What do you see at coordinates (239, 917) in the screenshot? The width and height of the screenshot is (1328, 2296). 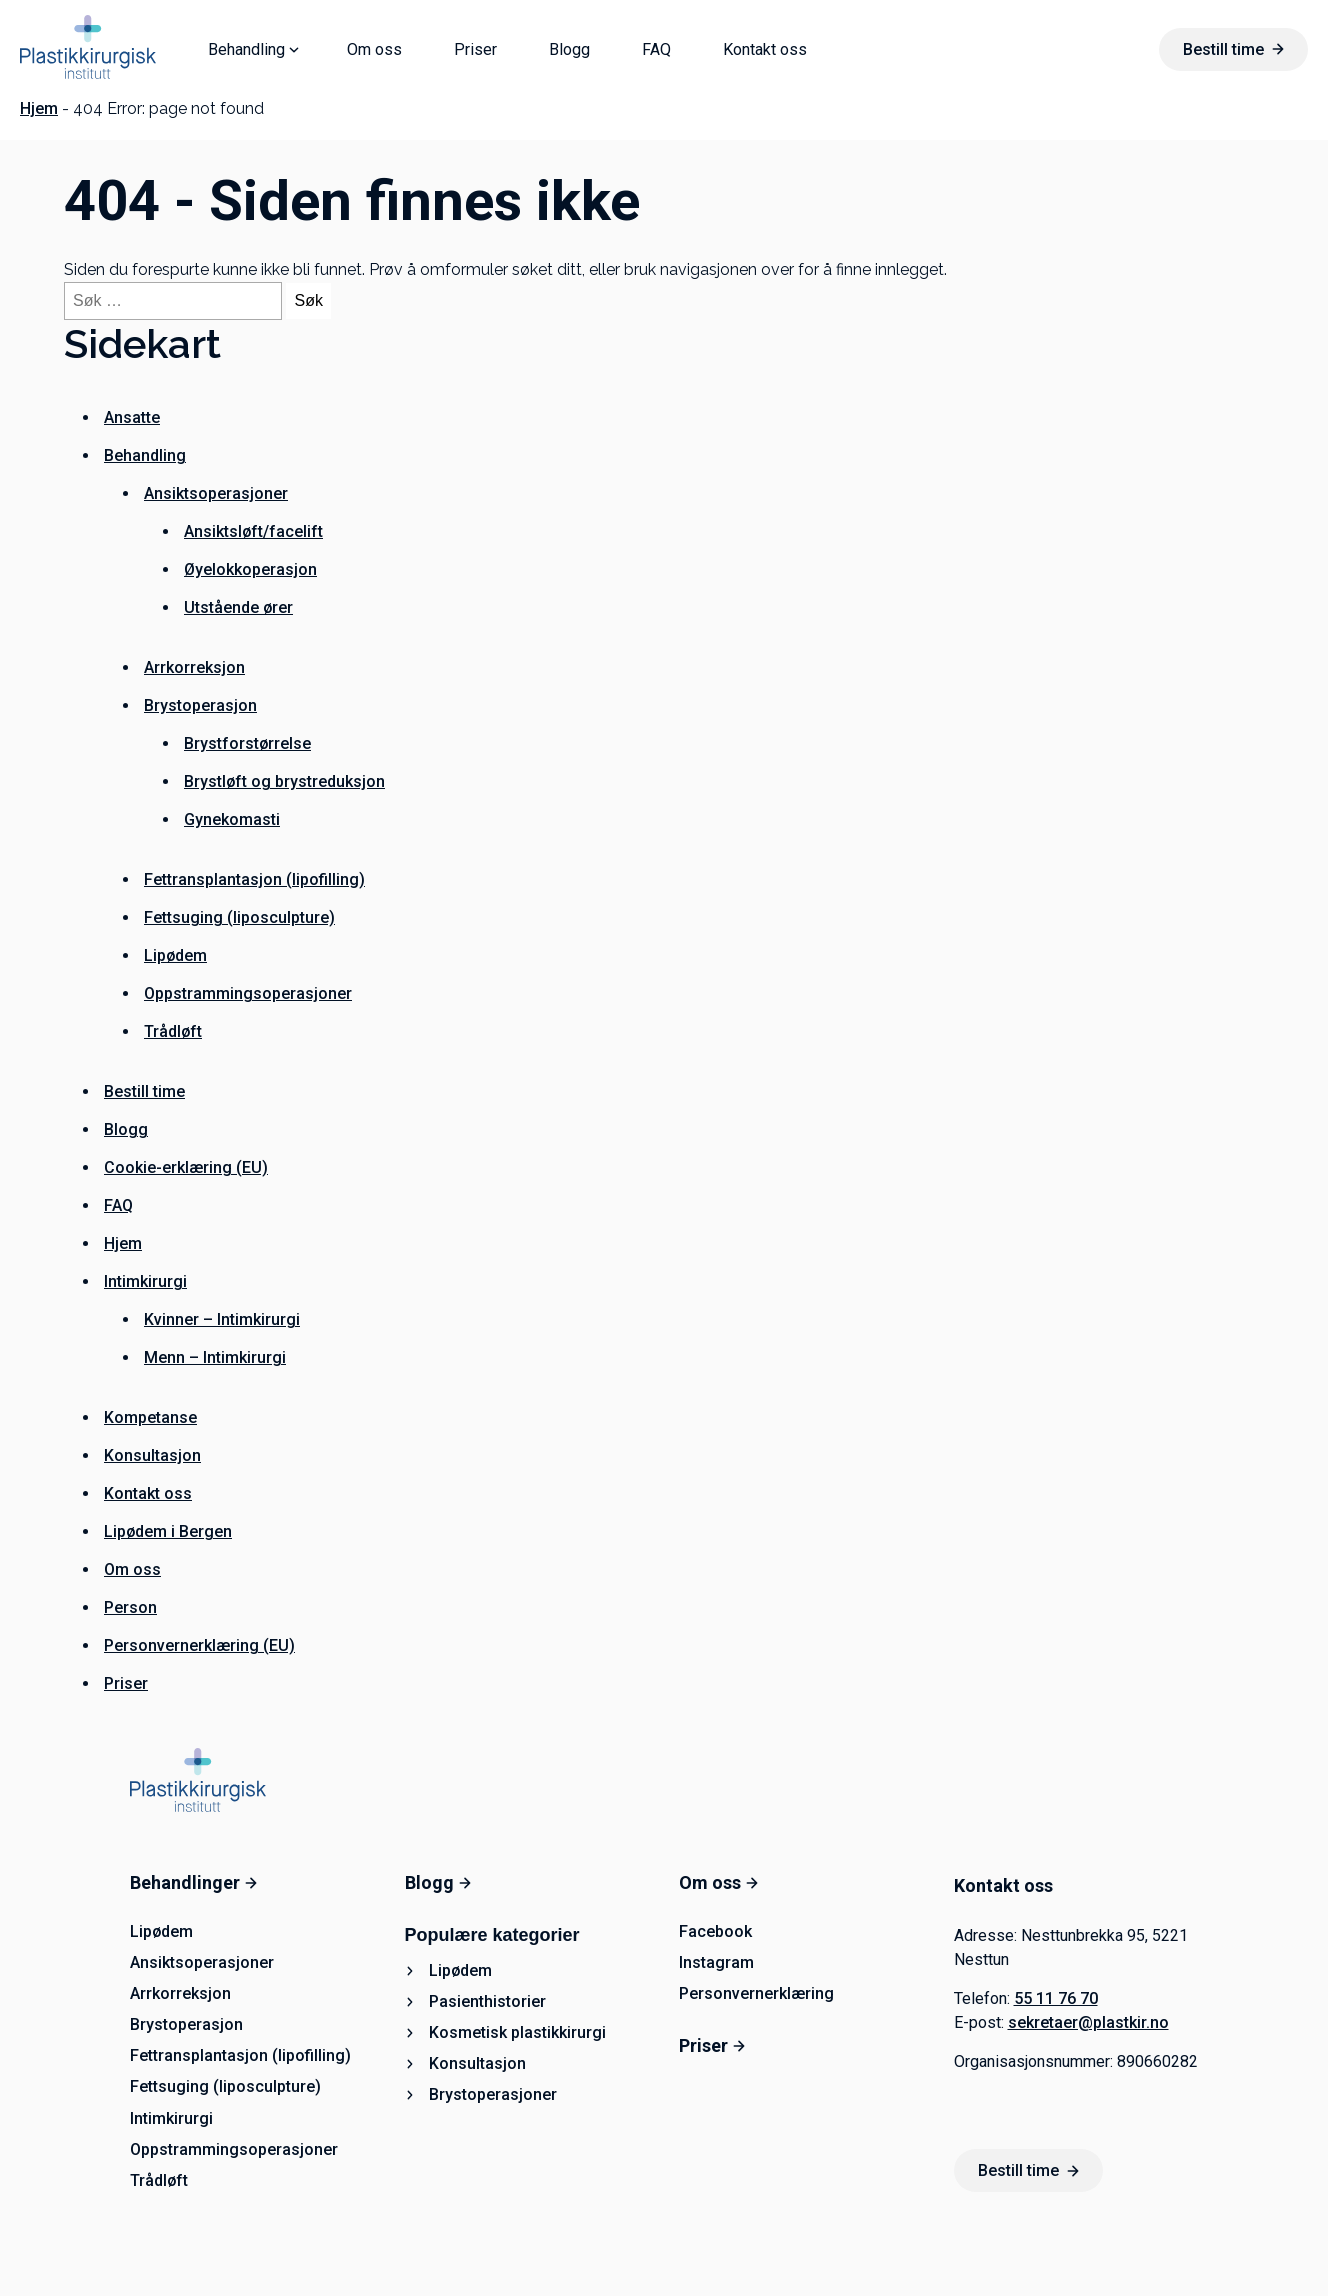 I see `Fettsuging (liposculpture)` at bounding box center [239, 917].